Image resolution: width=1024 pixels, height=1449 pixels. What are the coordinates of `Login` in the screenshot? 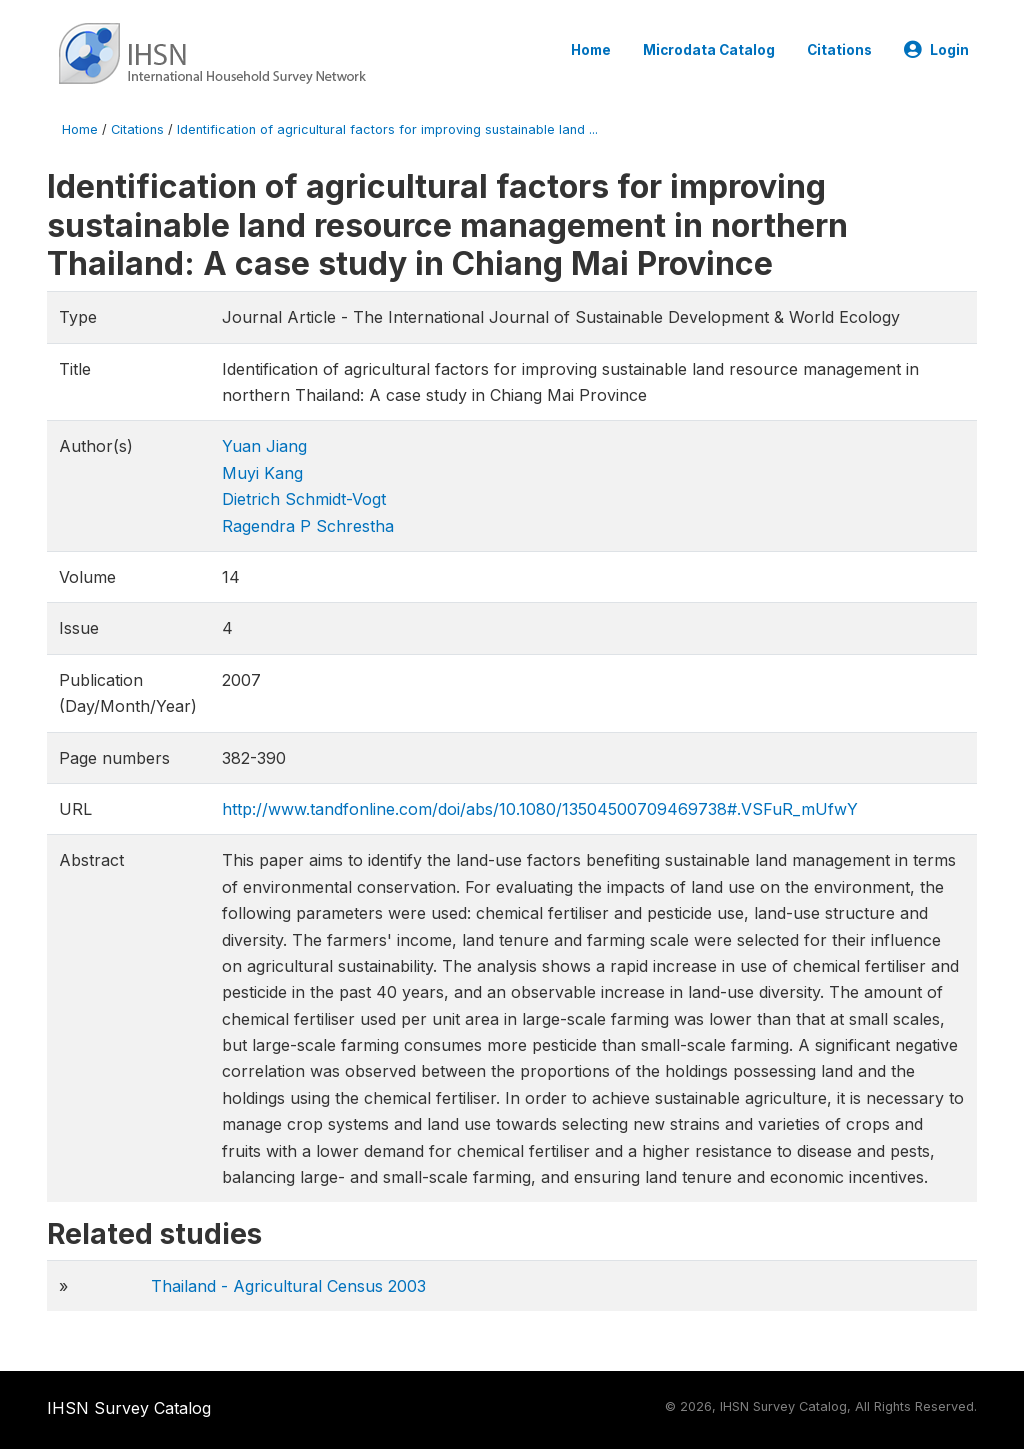 It's located at (936, 50).